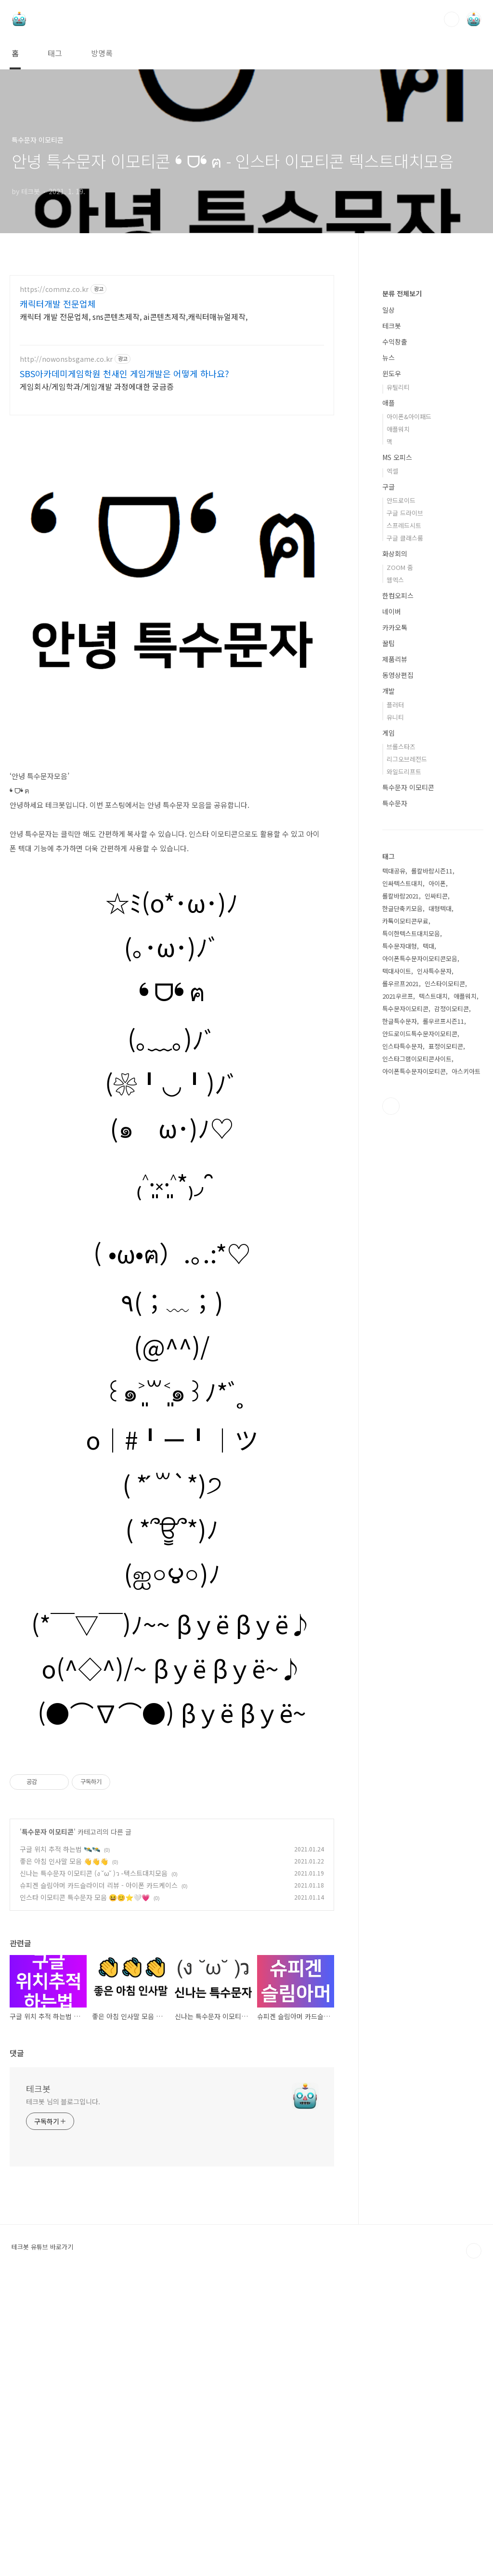  I want to click on 일상, so click(388, 599).